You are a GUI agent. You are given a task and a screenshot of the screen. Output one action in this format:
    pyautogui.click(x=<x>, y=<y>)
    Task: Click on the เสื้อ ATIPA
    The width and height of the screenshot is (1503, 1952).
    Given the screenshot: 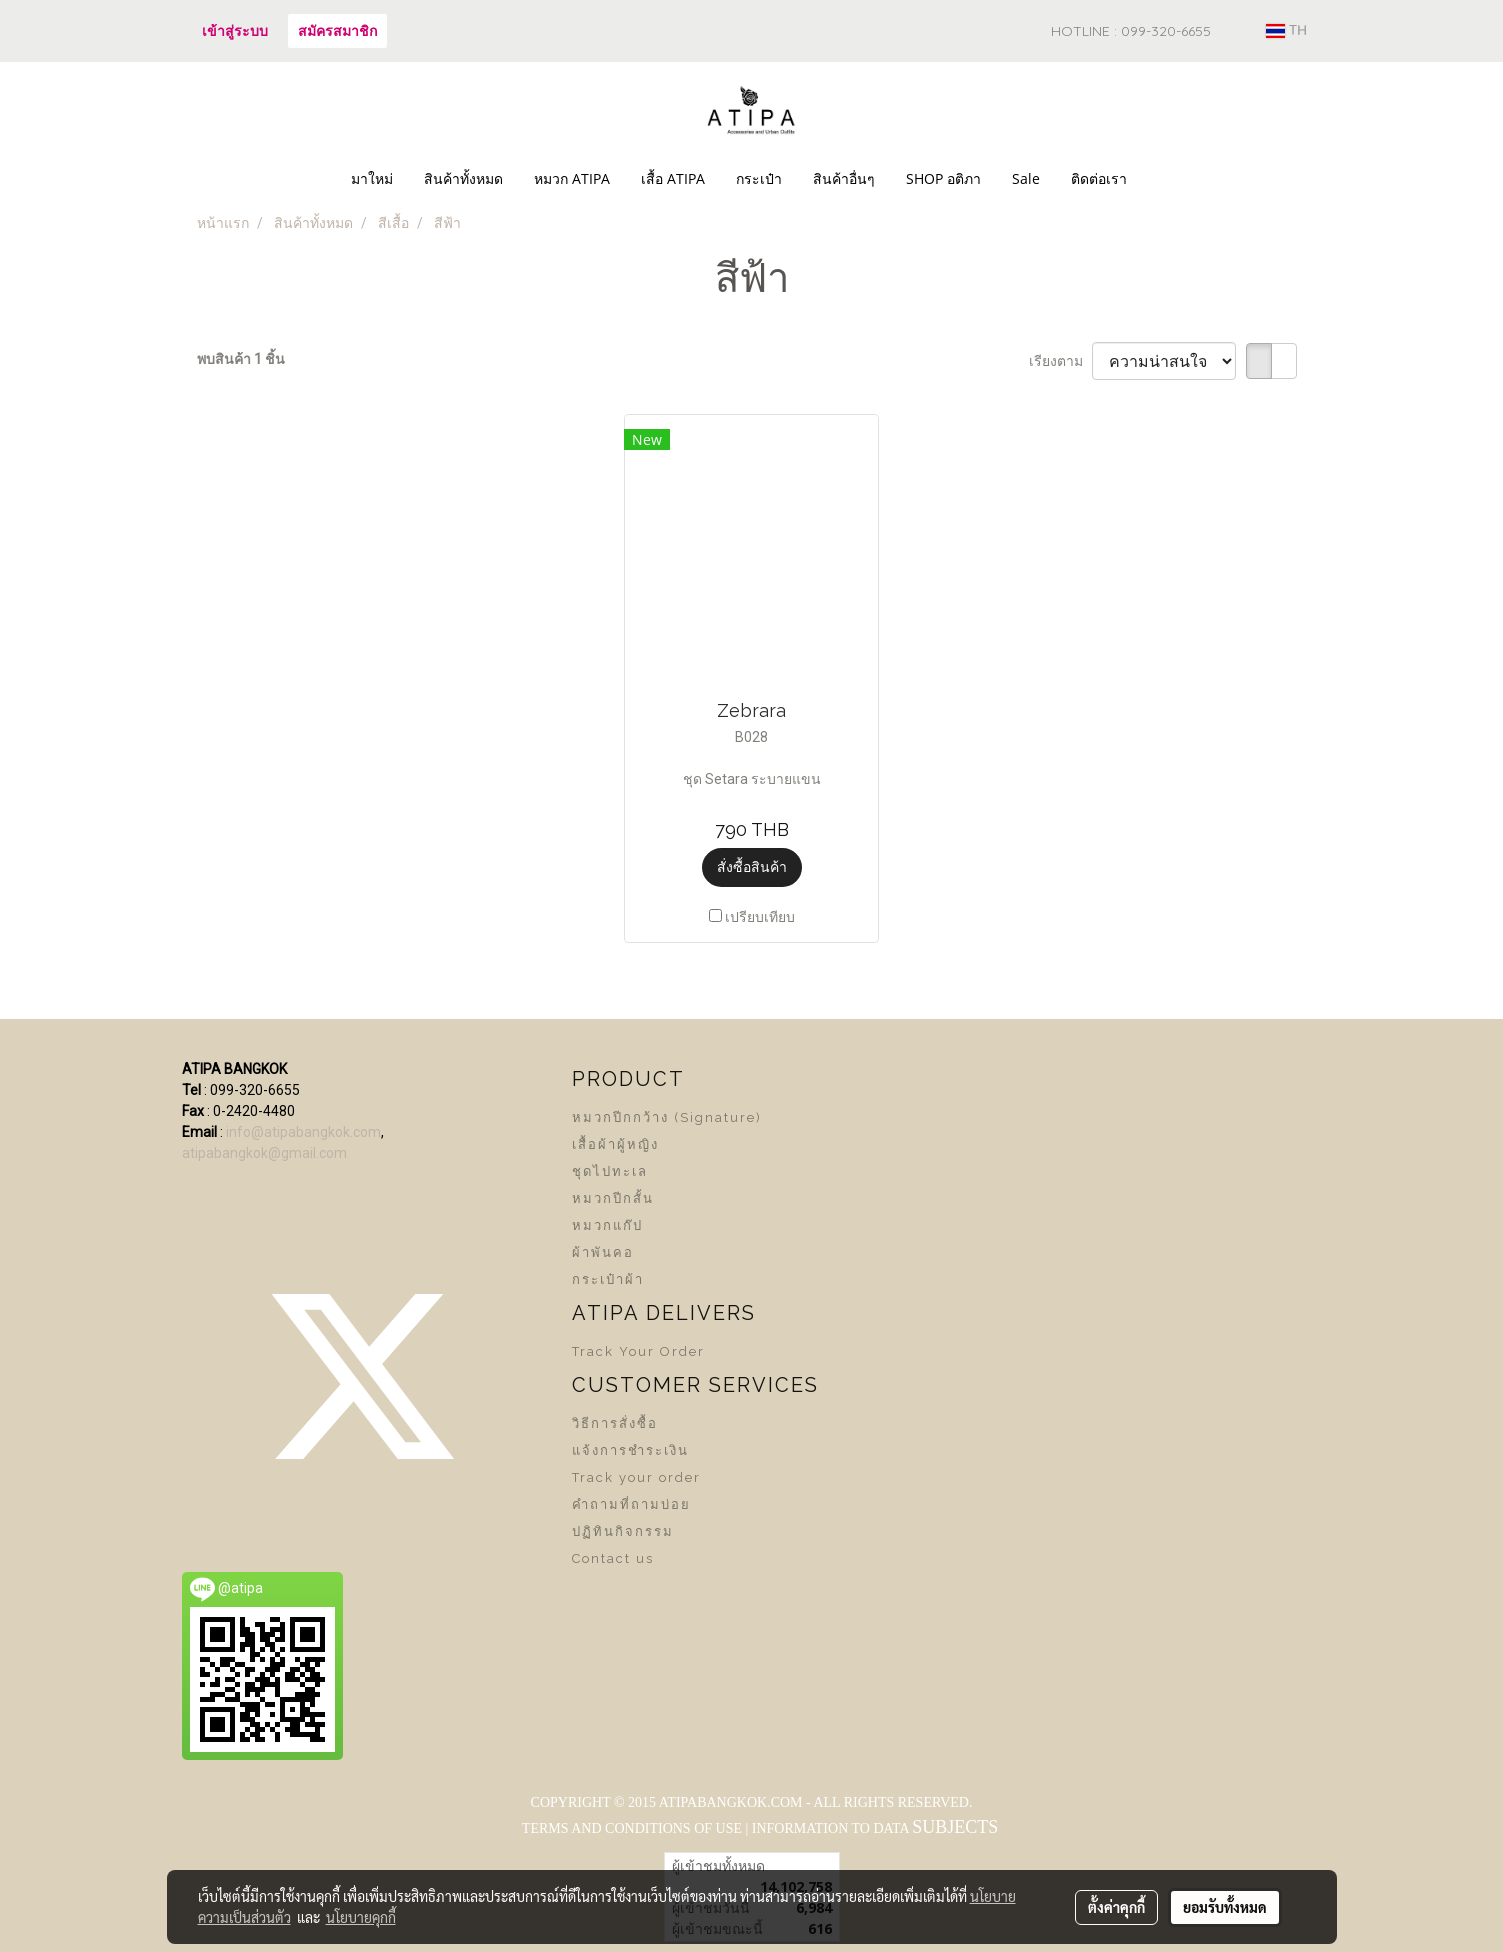 What is the action you would take?
    pyautogui.click(x=673, y=178)
    